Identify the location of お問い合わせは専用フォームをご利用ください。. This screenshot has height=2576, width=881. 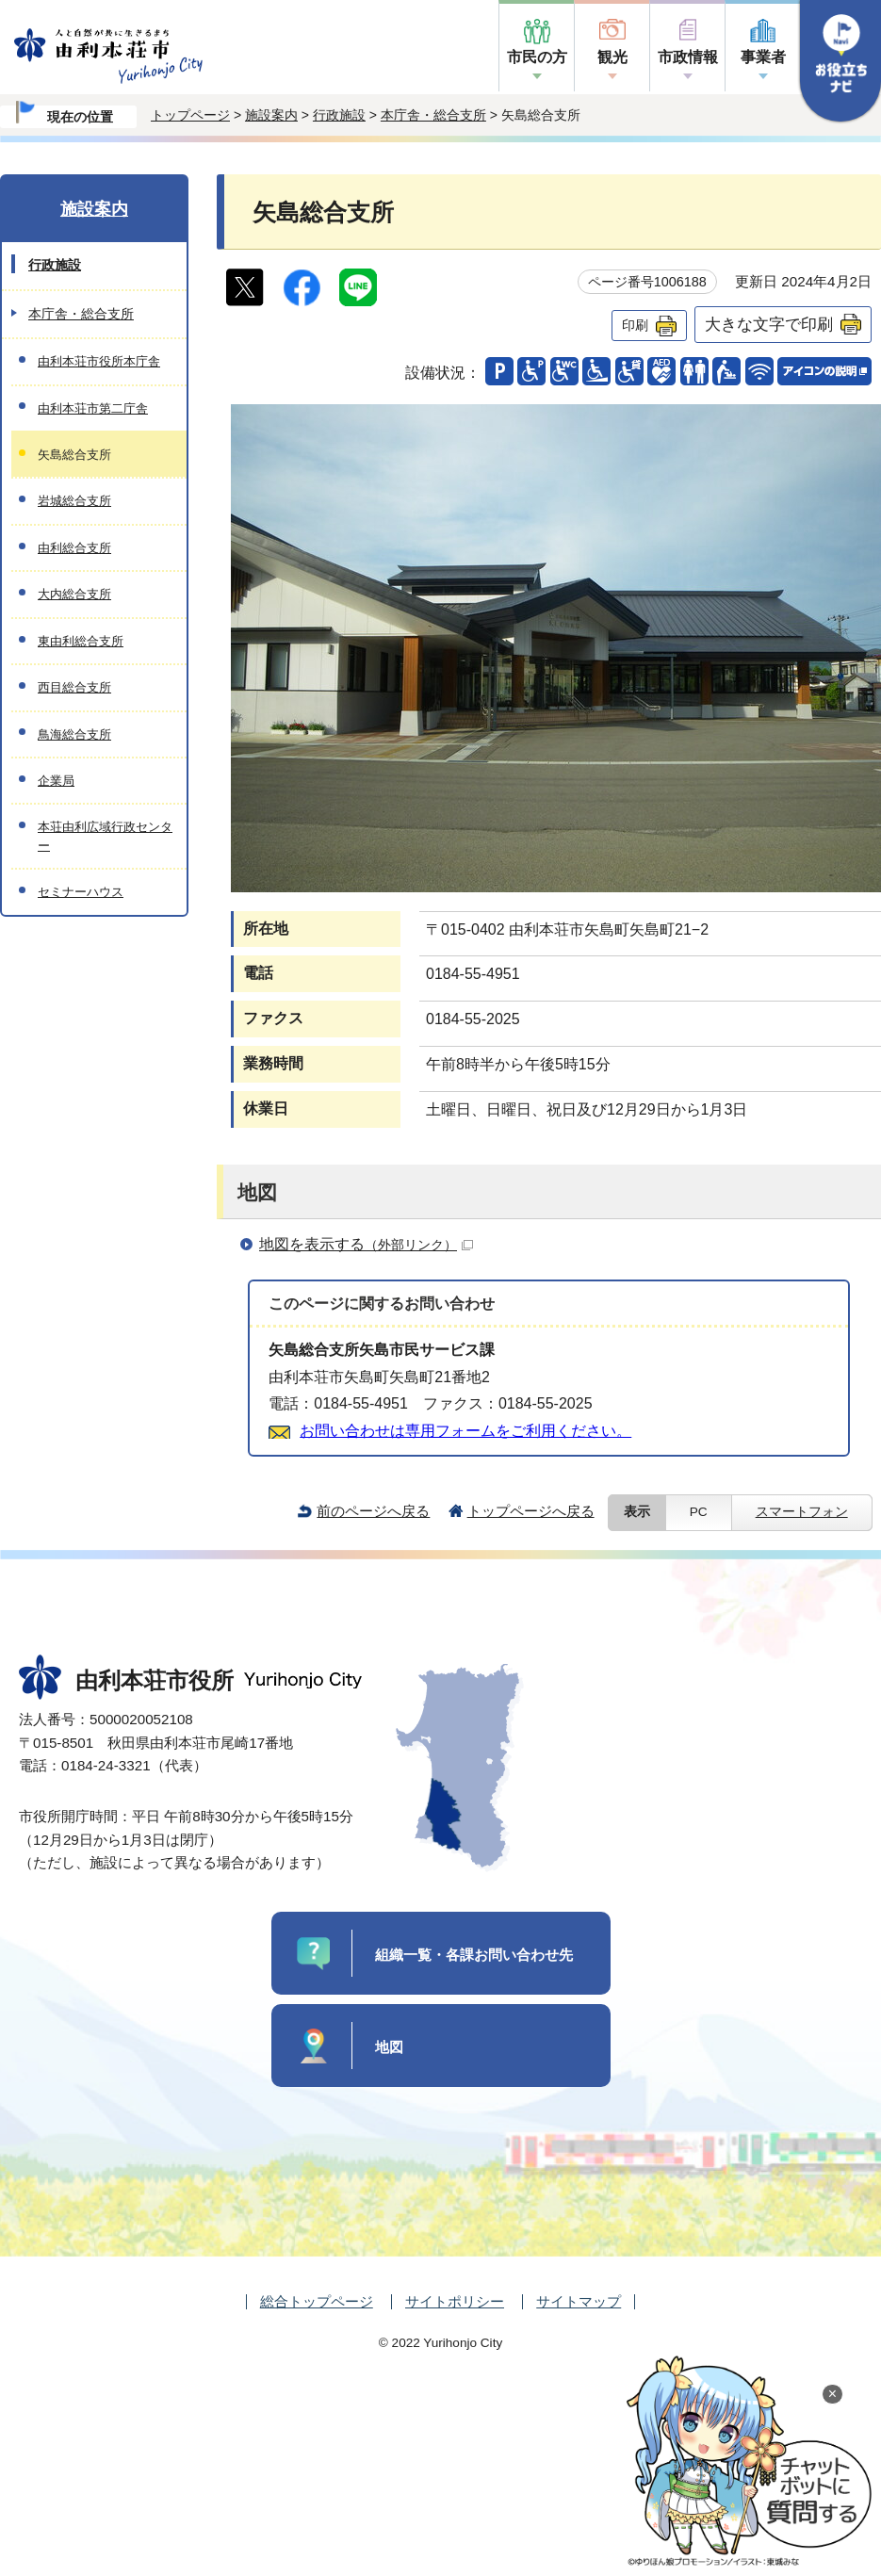
(465, 1431).